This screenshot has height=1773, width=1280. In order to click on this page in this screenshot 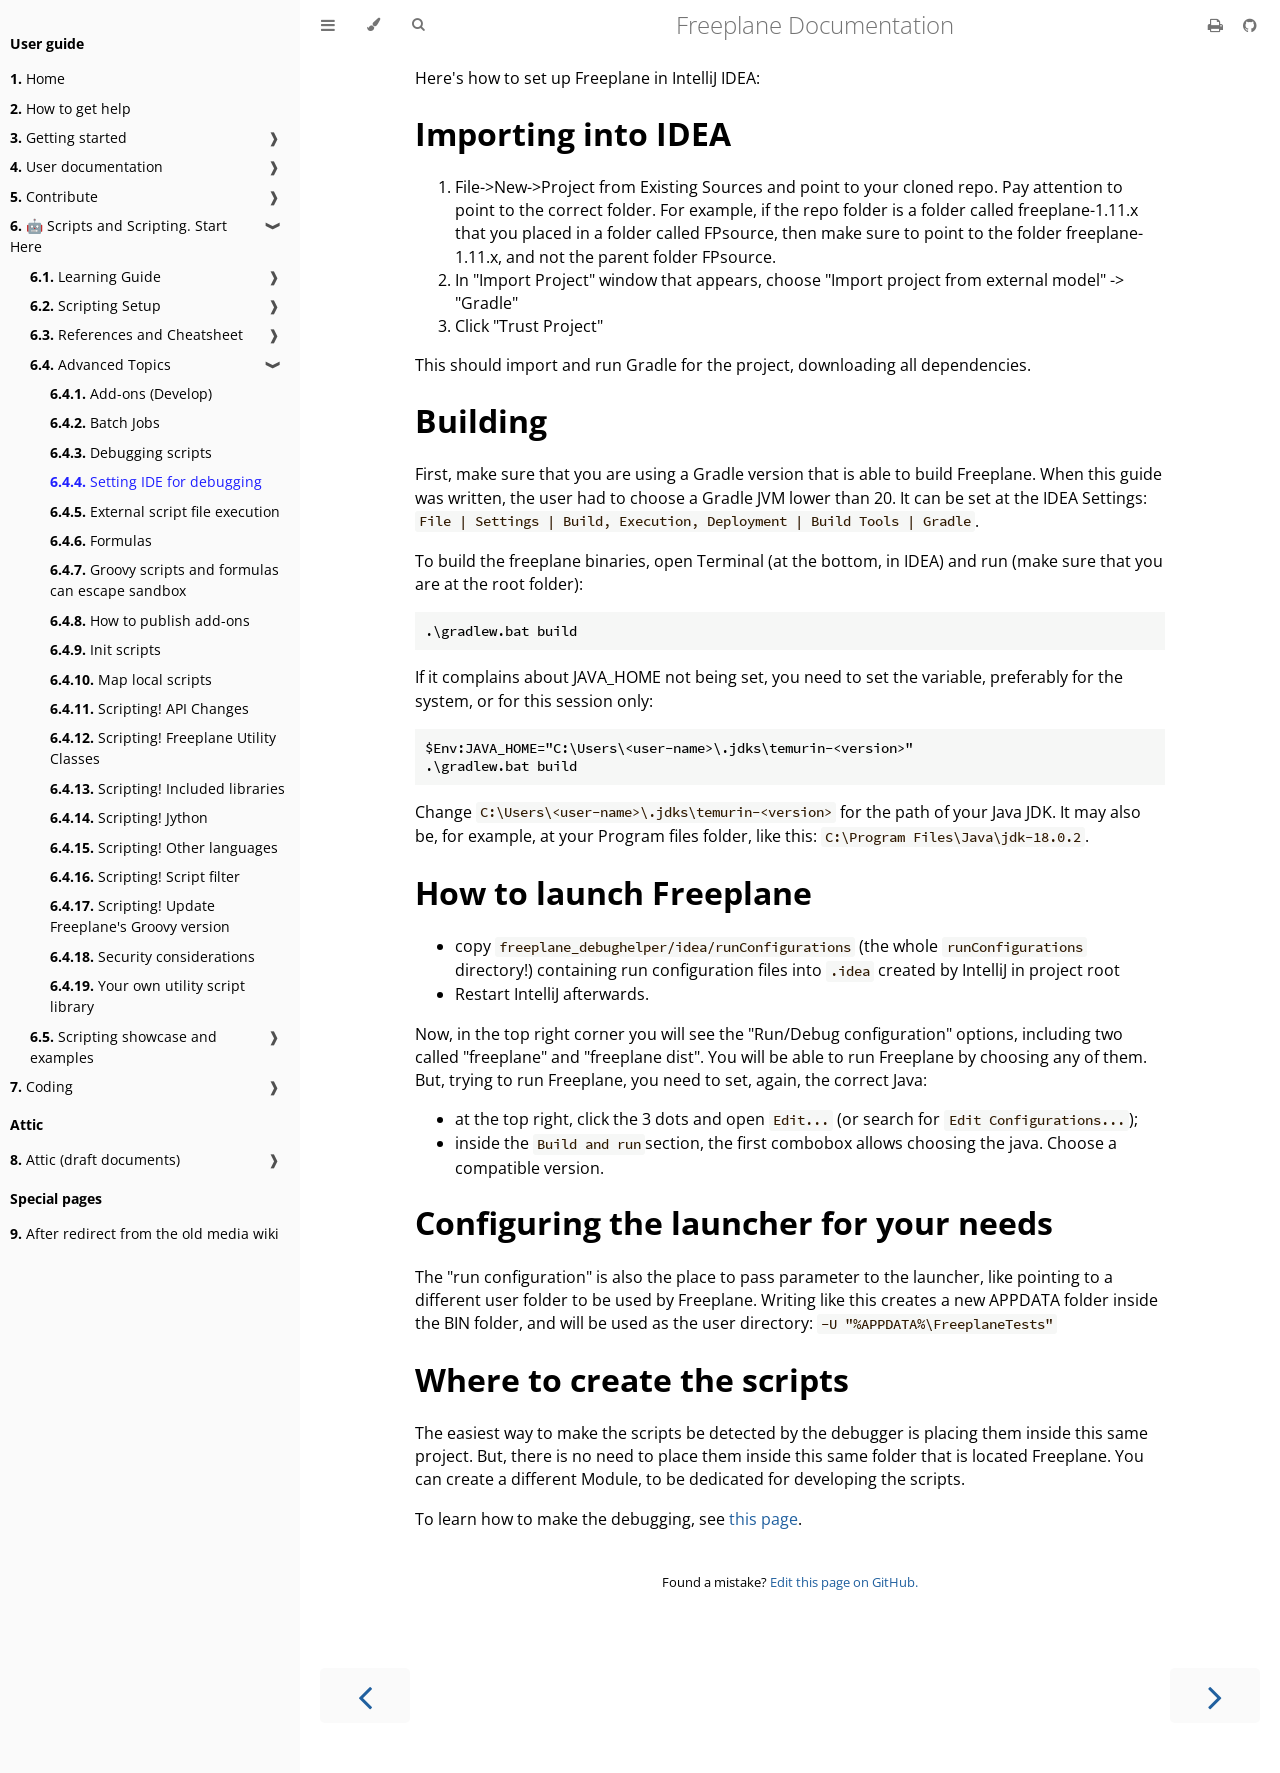, I will do `click(763, 1519)`.